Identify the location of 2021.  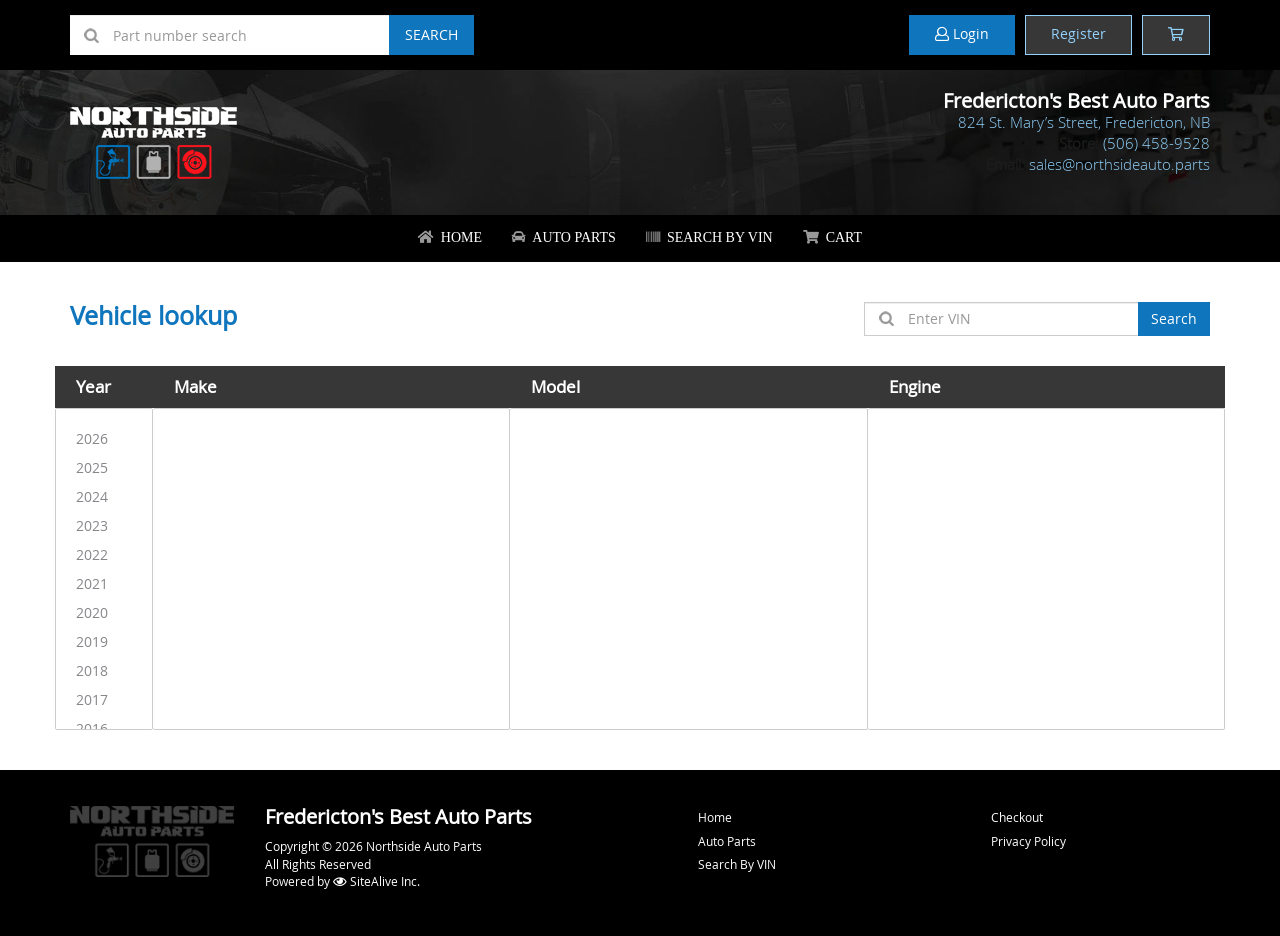
(104, 583).